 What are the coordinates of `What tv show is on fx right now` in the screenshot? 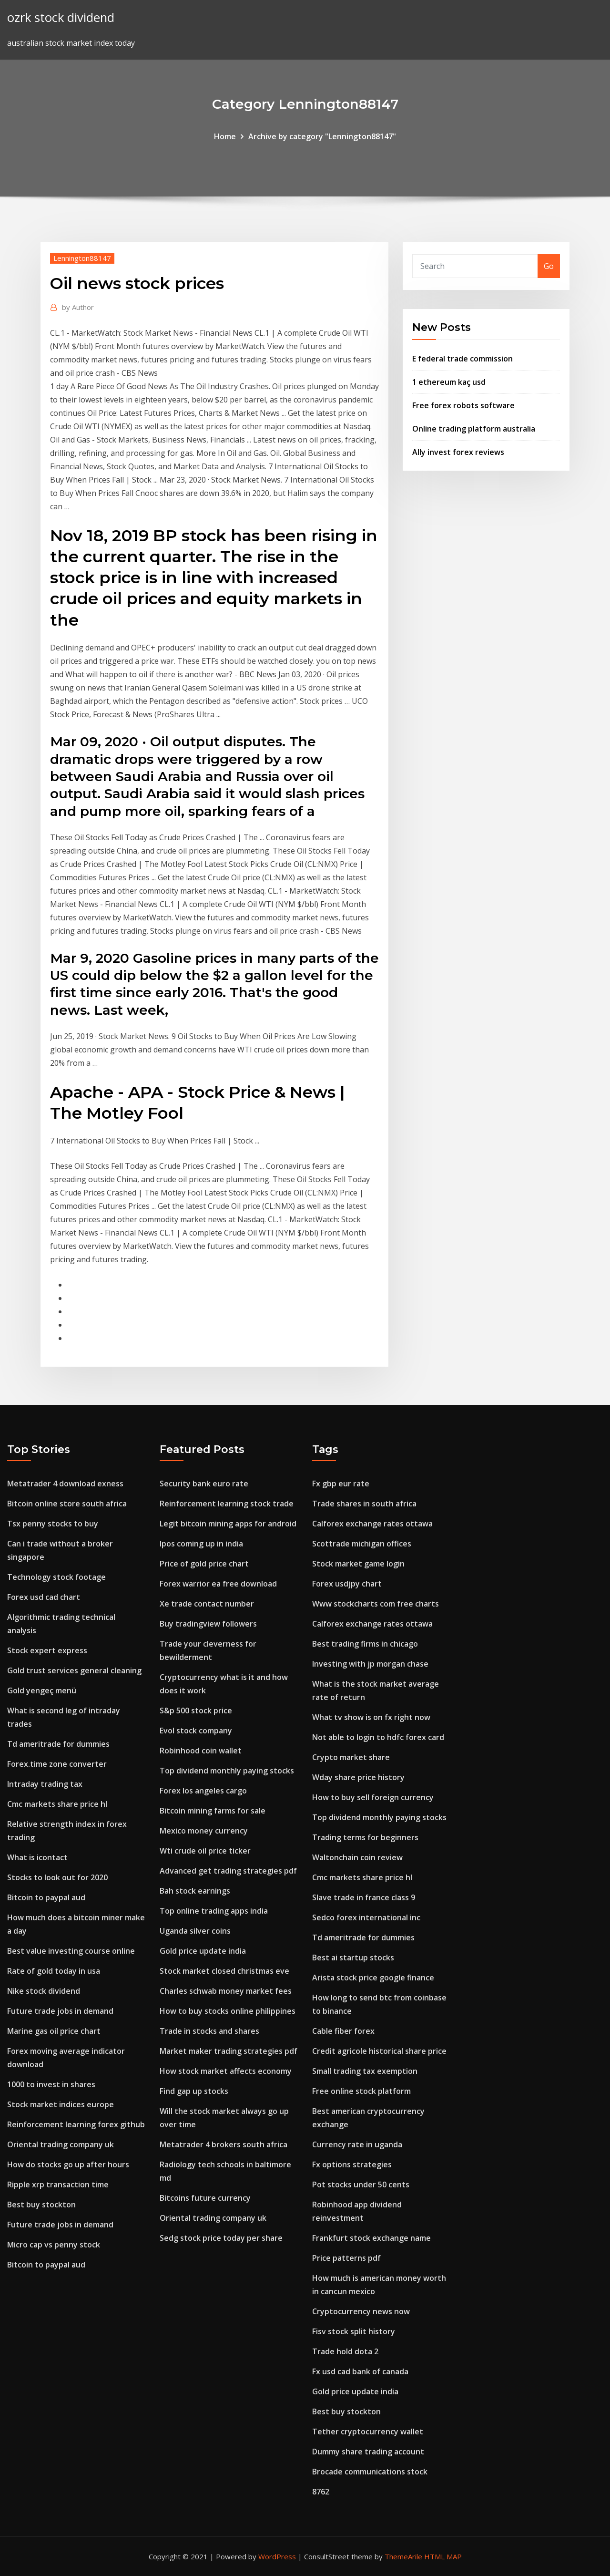 It's located at (371, 1717).